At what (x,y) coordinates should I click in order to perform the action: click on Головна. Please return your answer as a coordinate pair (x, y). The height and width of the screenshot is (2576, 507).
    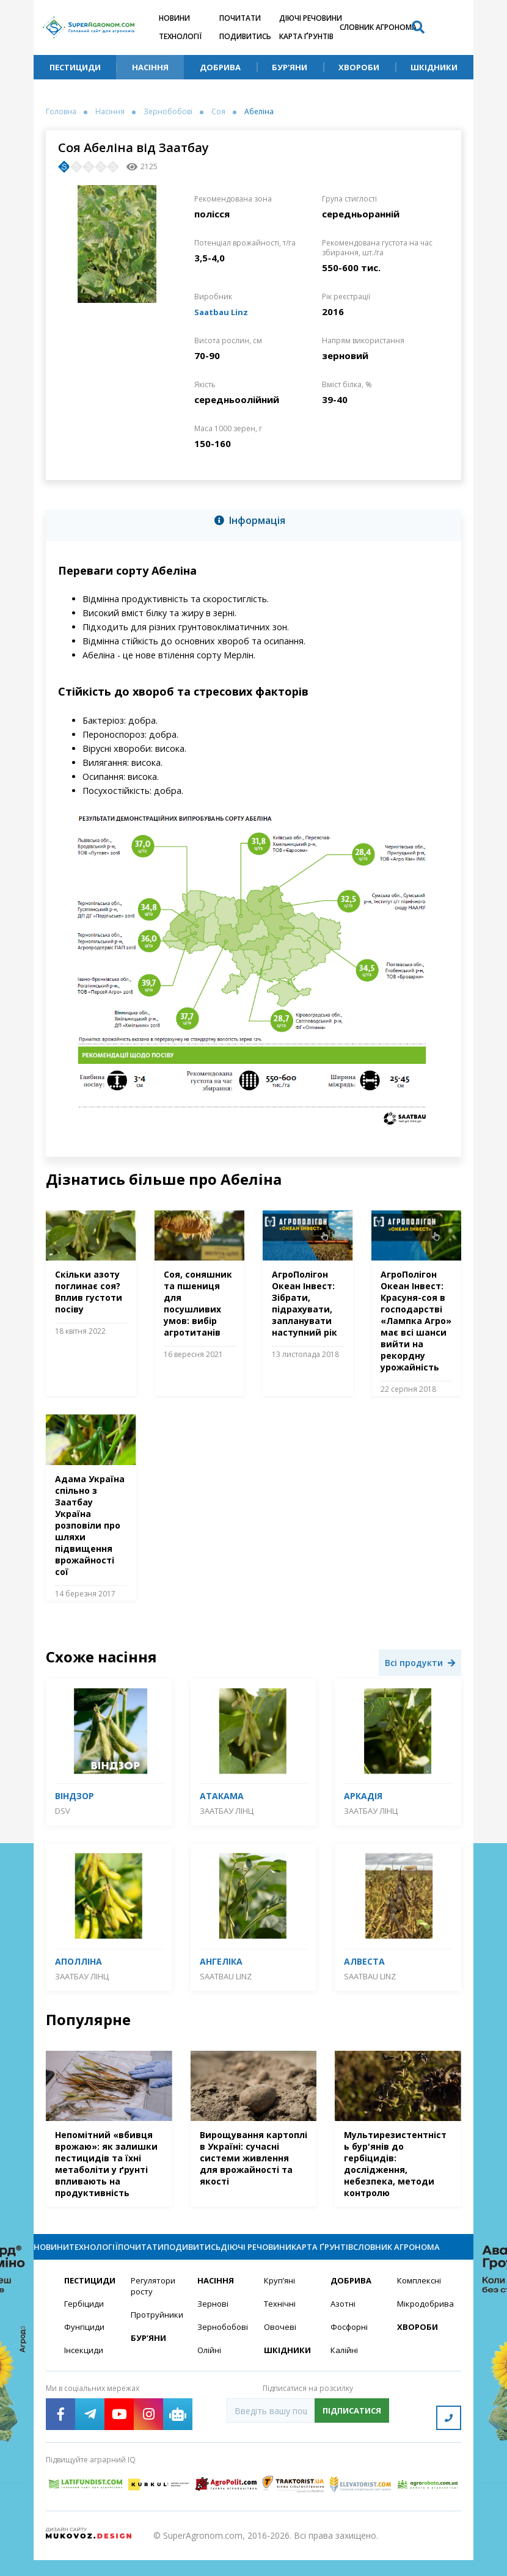
    Looking at the image, I should click on (61, 112).